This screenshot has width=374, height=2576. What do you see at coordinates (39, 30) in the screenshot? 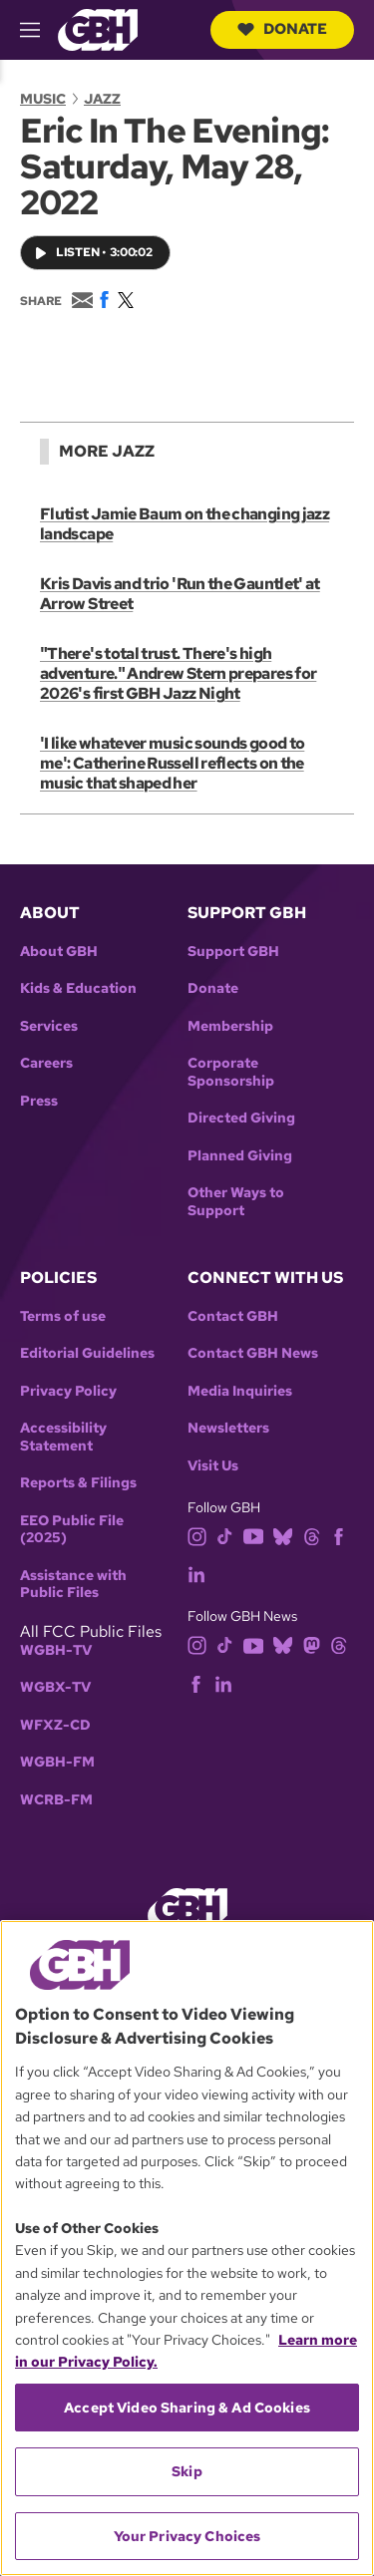
I see `[hamburger-menu-open]` at bounding box center [39, 30].